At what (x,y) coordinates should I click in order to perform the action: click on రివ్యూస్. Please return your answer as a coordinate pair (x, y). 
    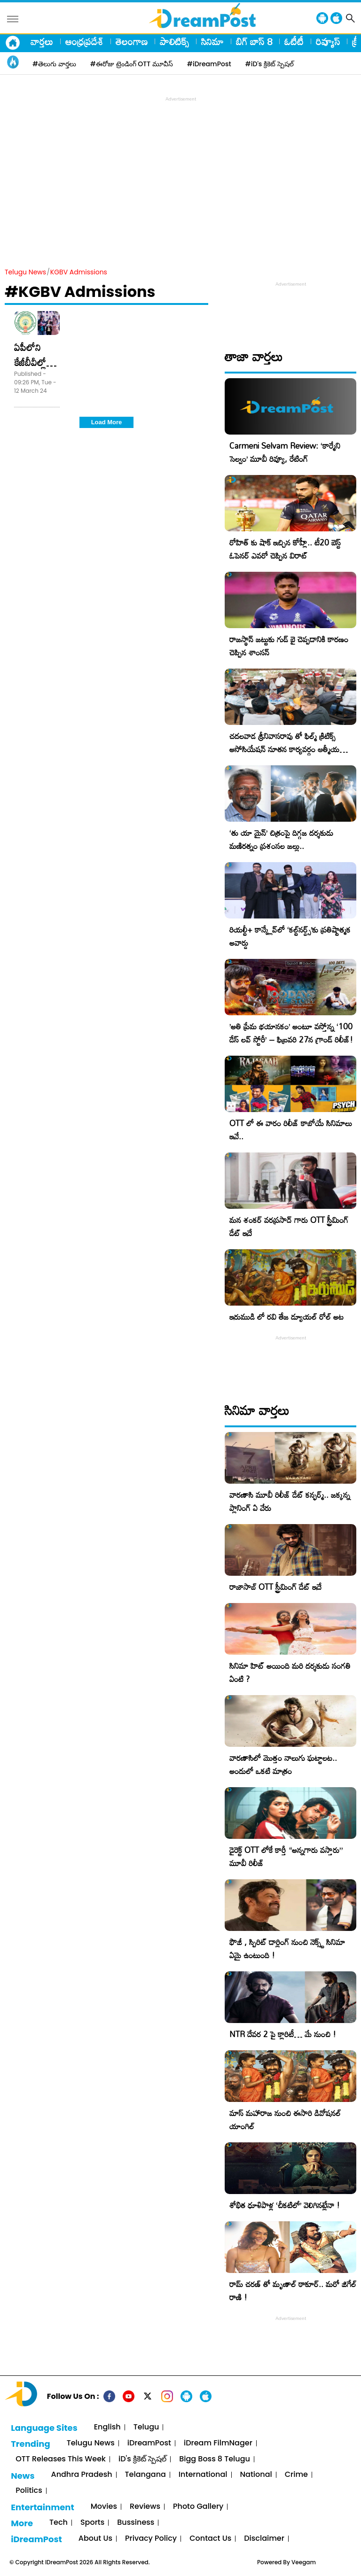
    Looking at the image, I should click on (328, 41).